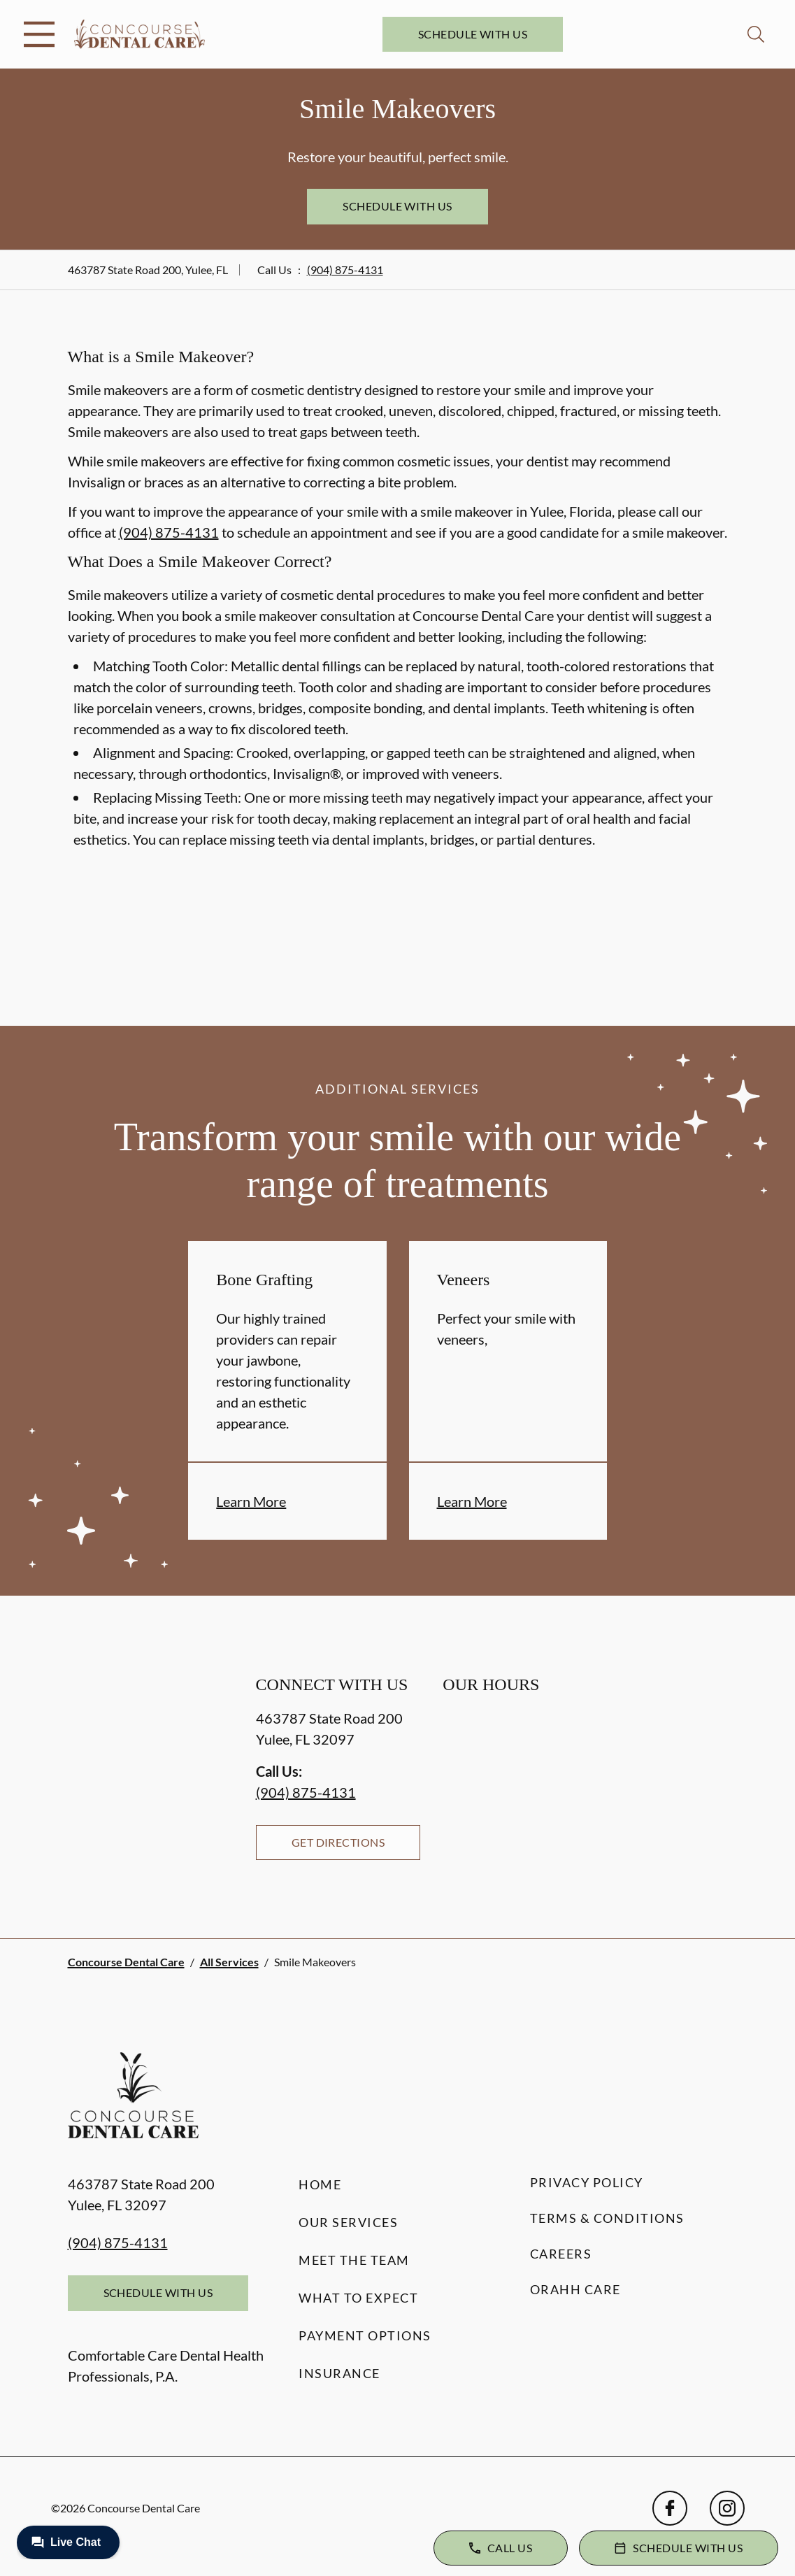 This screenshot has width=795, height=2576. Describe the element at coordinates (345, 269) in the screenshot. I see `(904) 875-4131` at that location.